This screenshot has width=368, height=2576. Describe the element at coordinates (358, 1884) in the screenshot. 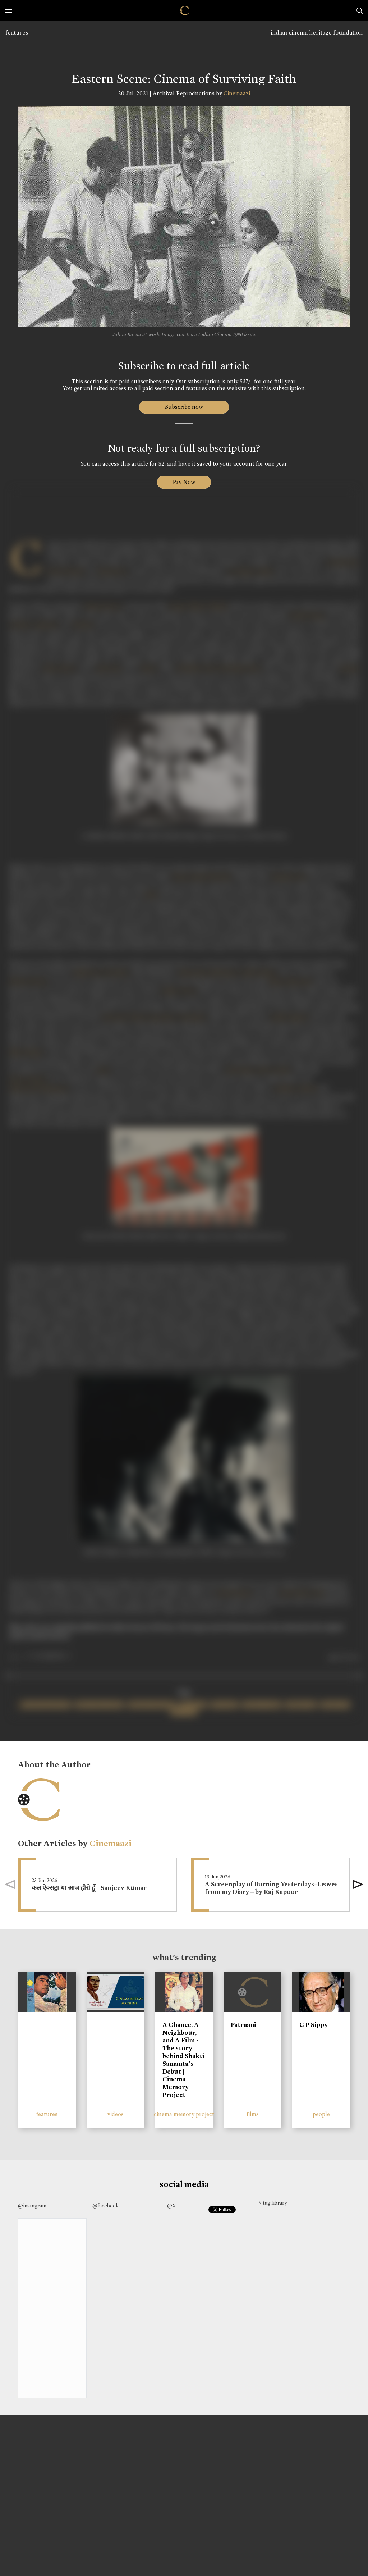

I see `[button]` at that location.